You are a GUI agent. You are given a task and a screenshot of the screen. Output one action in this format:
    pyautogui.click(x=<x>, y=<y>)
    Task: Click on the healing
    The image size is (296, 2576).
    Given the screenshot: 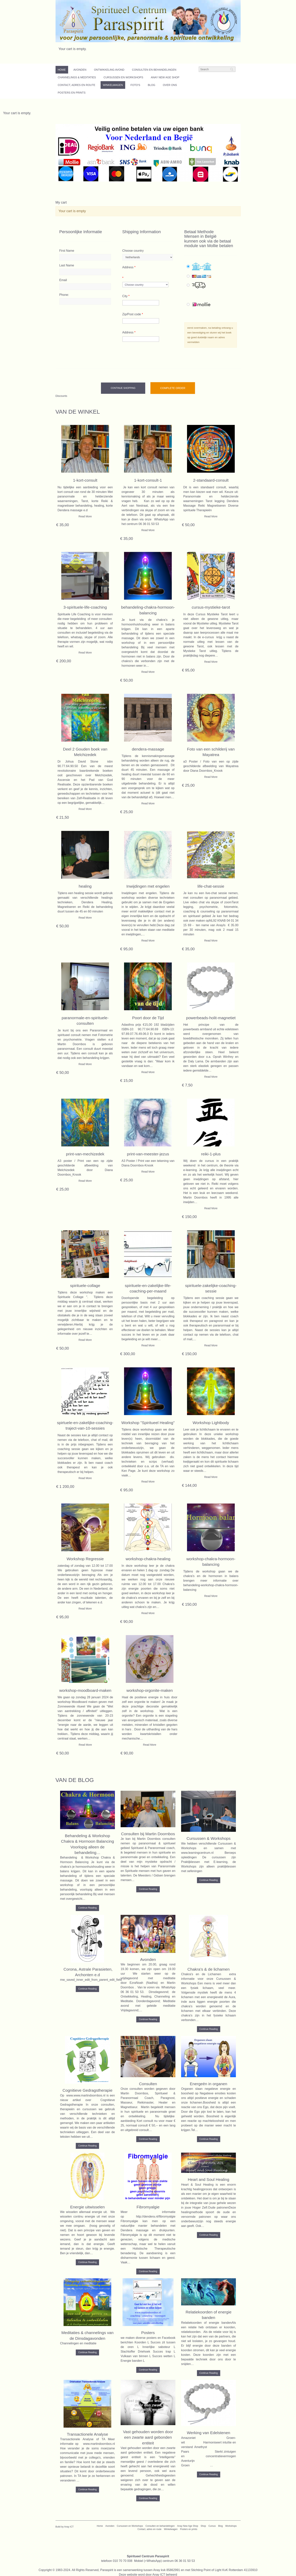 What is the action you would take?
    pyautogui.click(x=85, y=886)
    